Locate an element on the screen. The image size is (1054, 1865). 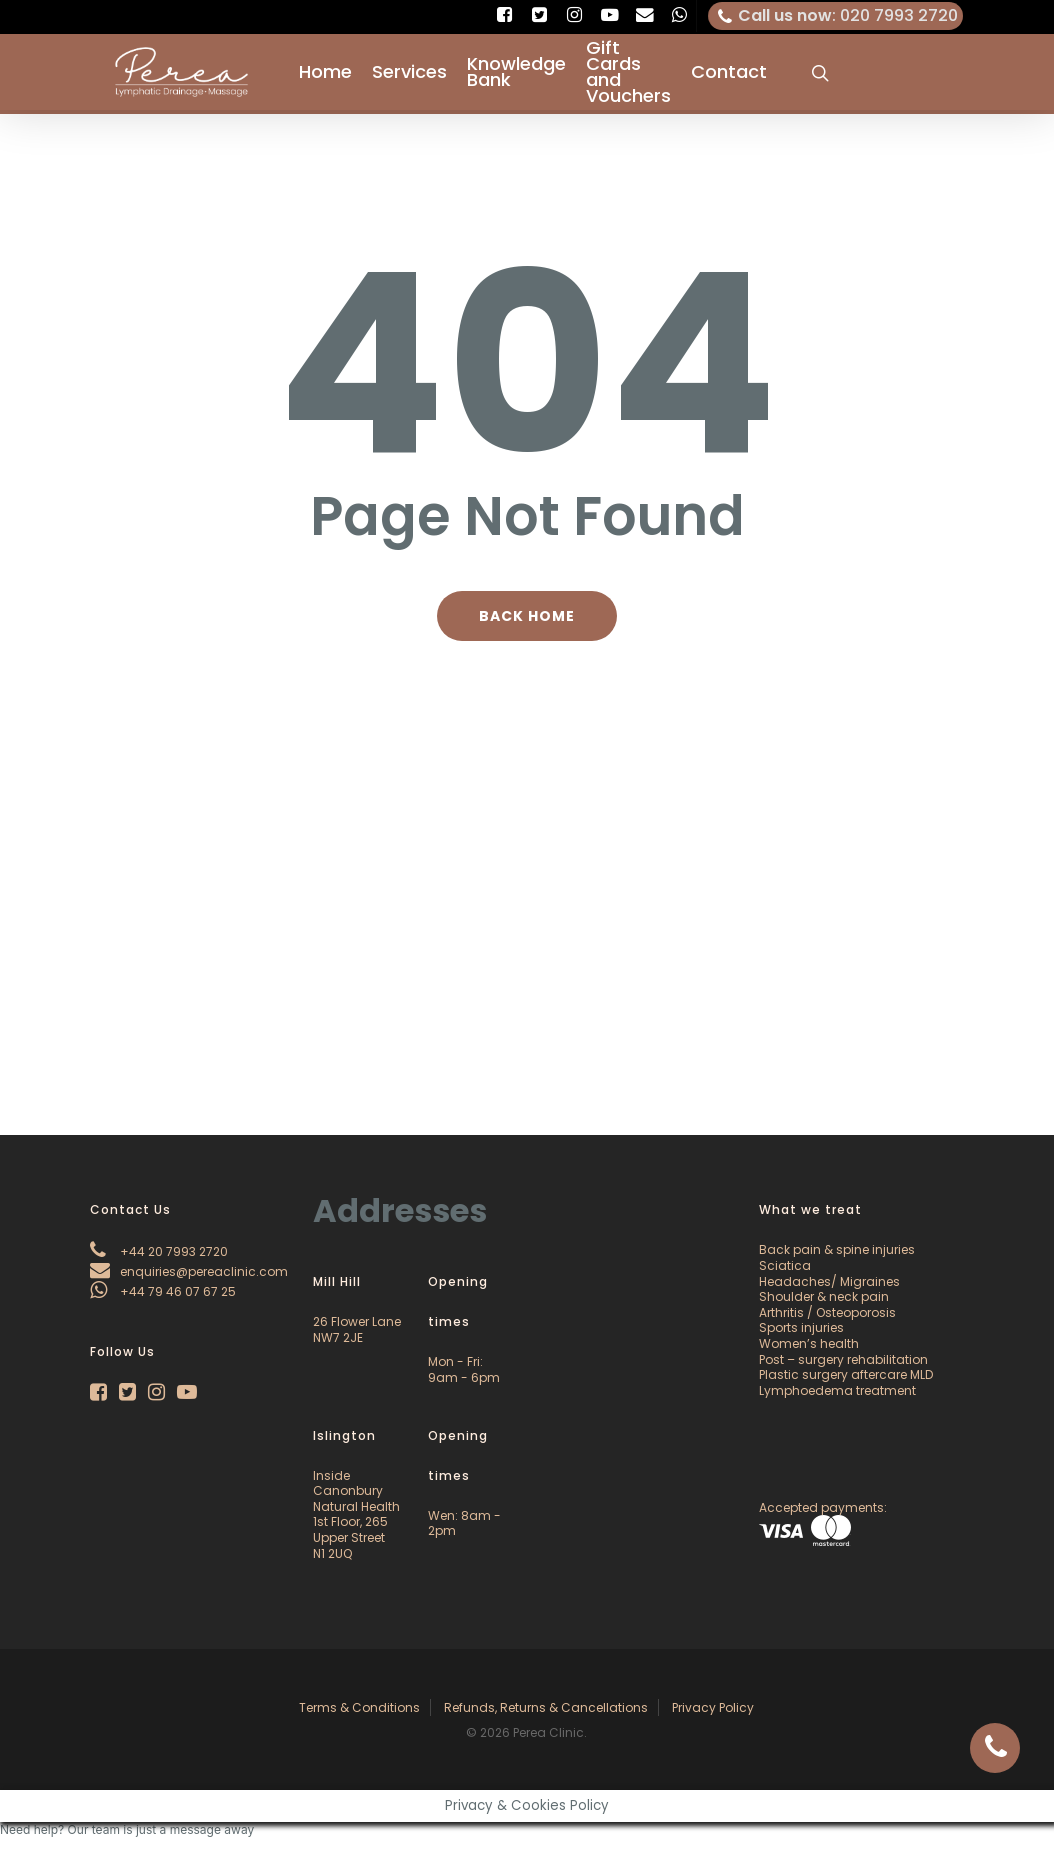
Back pain & spine injuries is located at coordinates (837, 1249).